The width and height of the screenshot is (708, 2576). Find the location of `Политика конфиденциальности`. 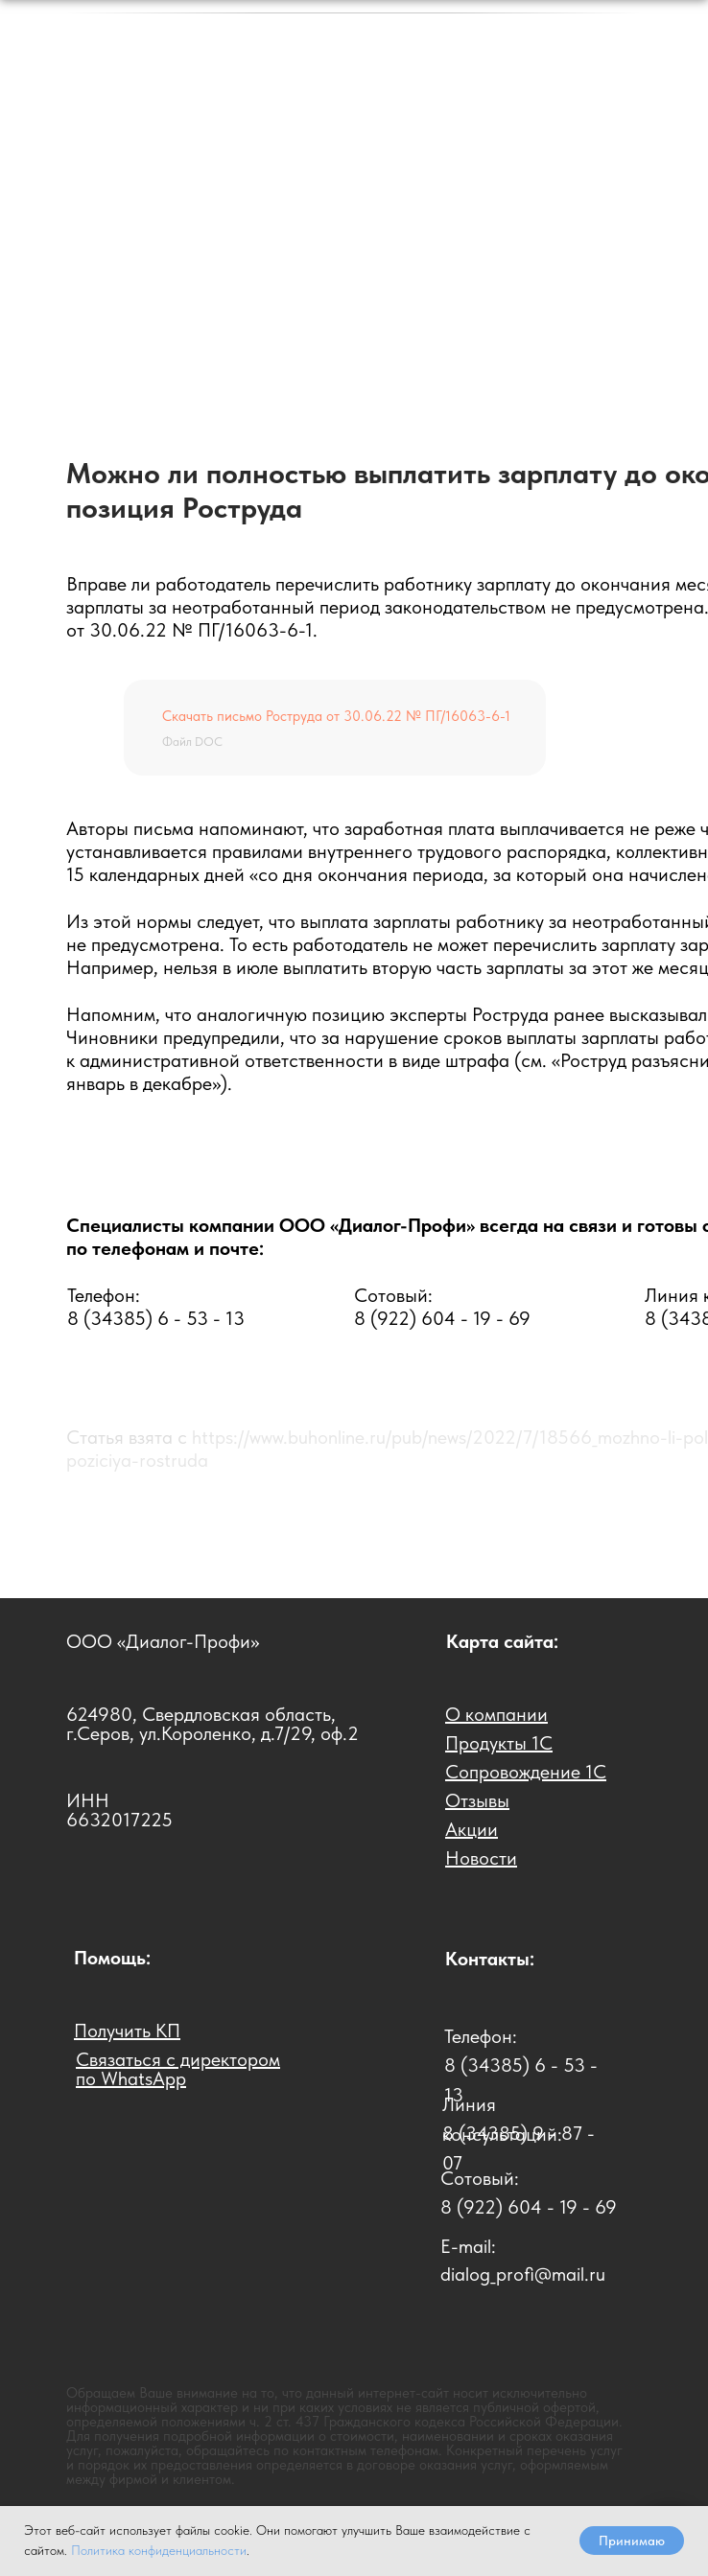

Политика конфиденциальности is located at coordinates (159, 2550).